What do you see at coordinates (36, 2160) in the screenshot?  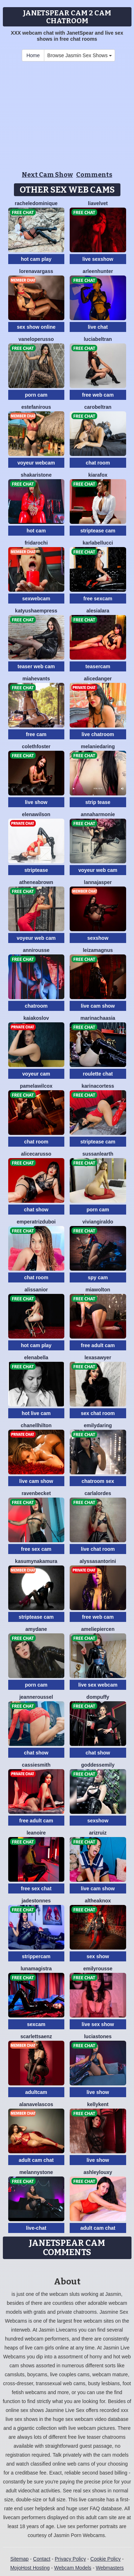 I see `adult cam chat` at bounding box center [36, 2160].